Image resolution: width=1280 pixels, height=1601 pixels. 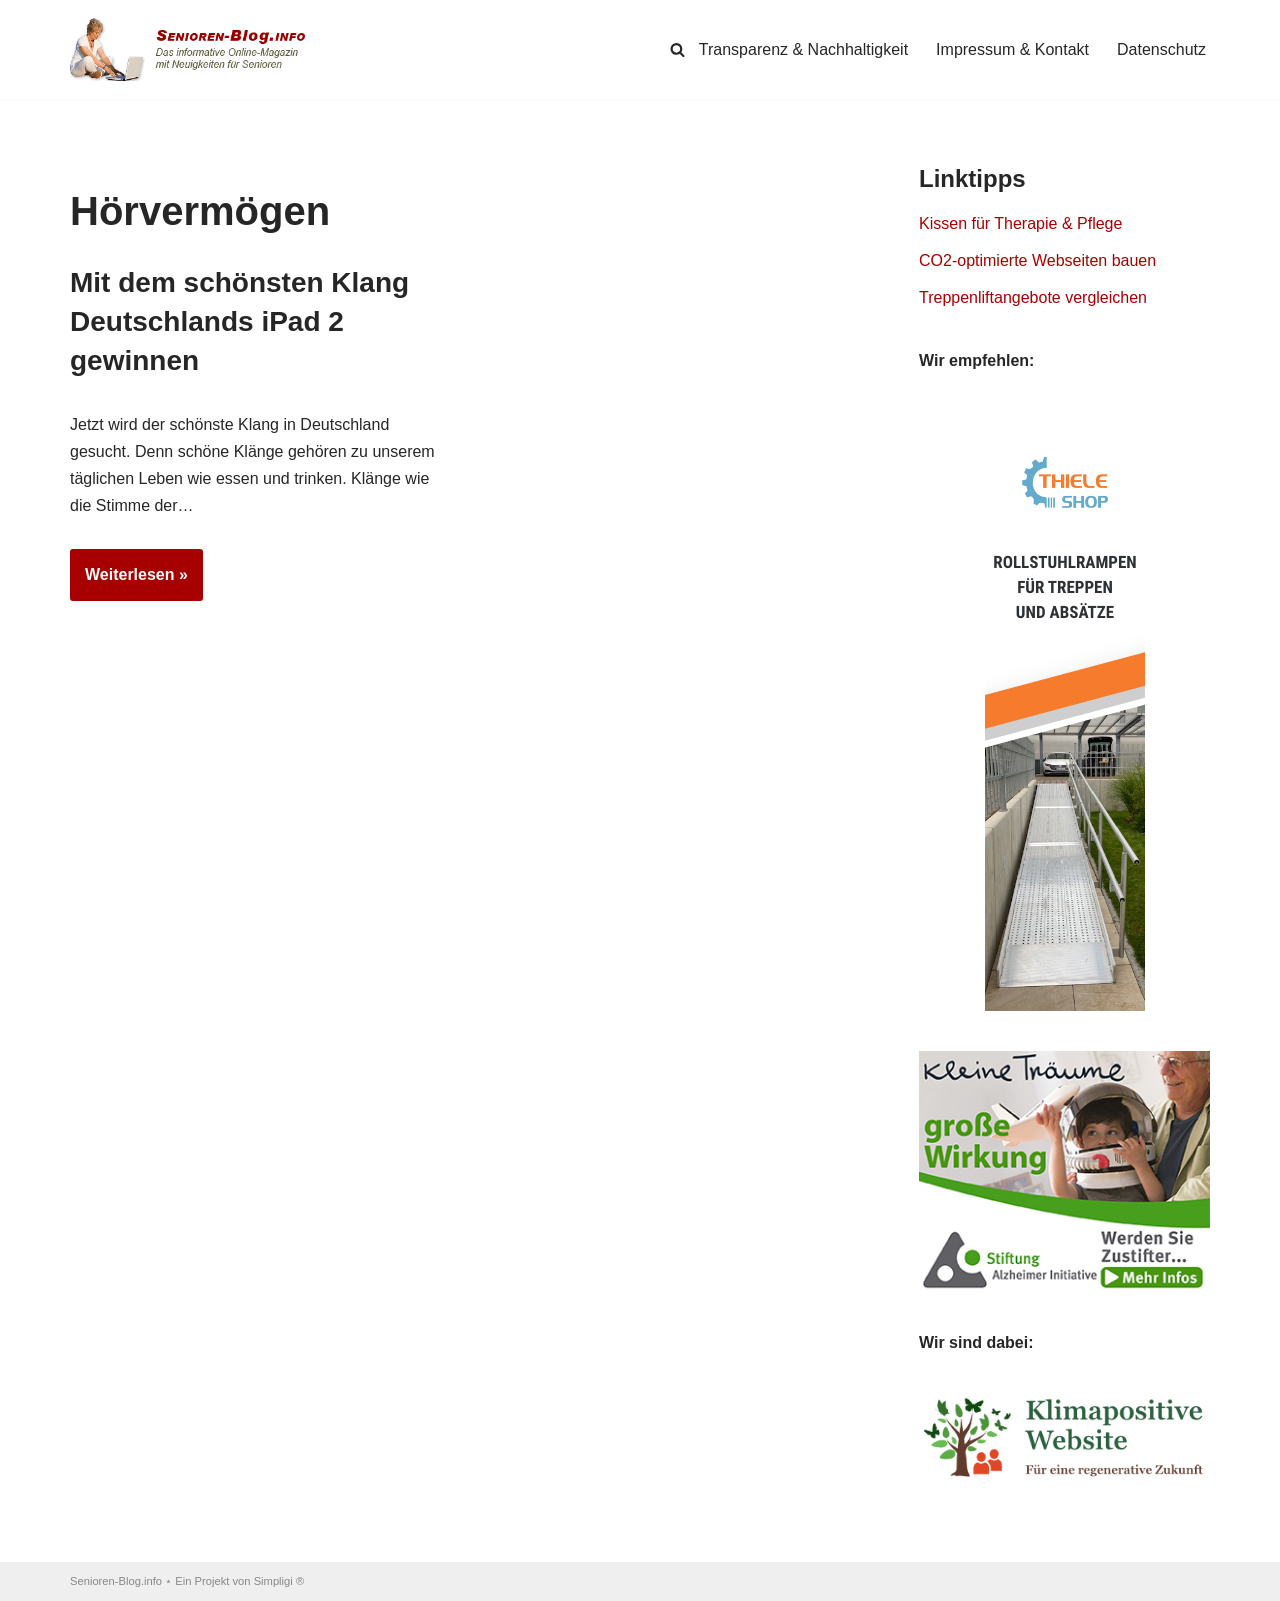 I want to click on CO2-optimierte Webseiten bauen, so click(x=1037, y=260).